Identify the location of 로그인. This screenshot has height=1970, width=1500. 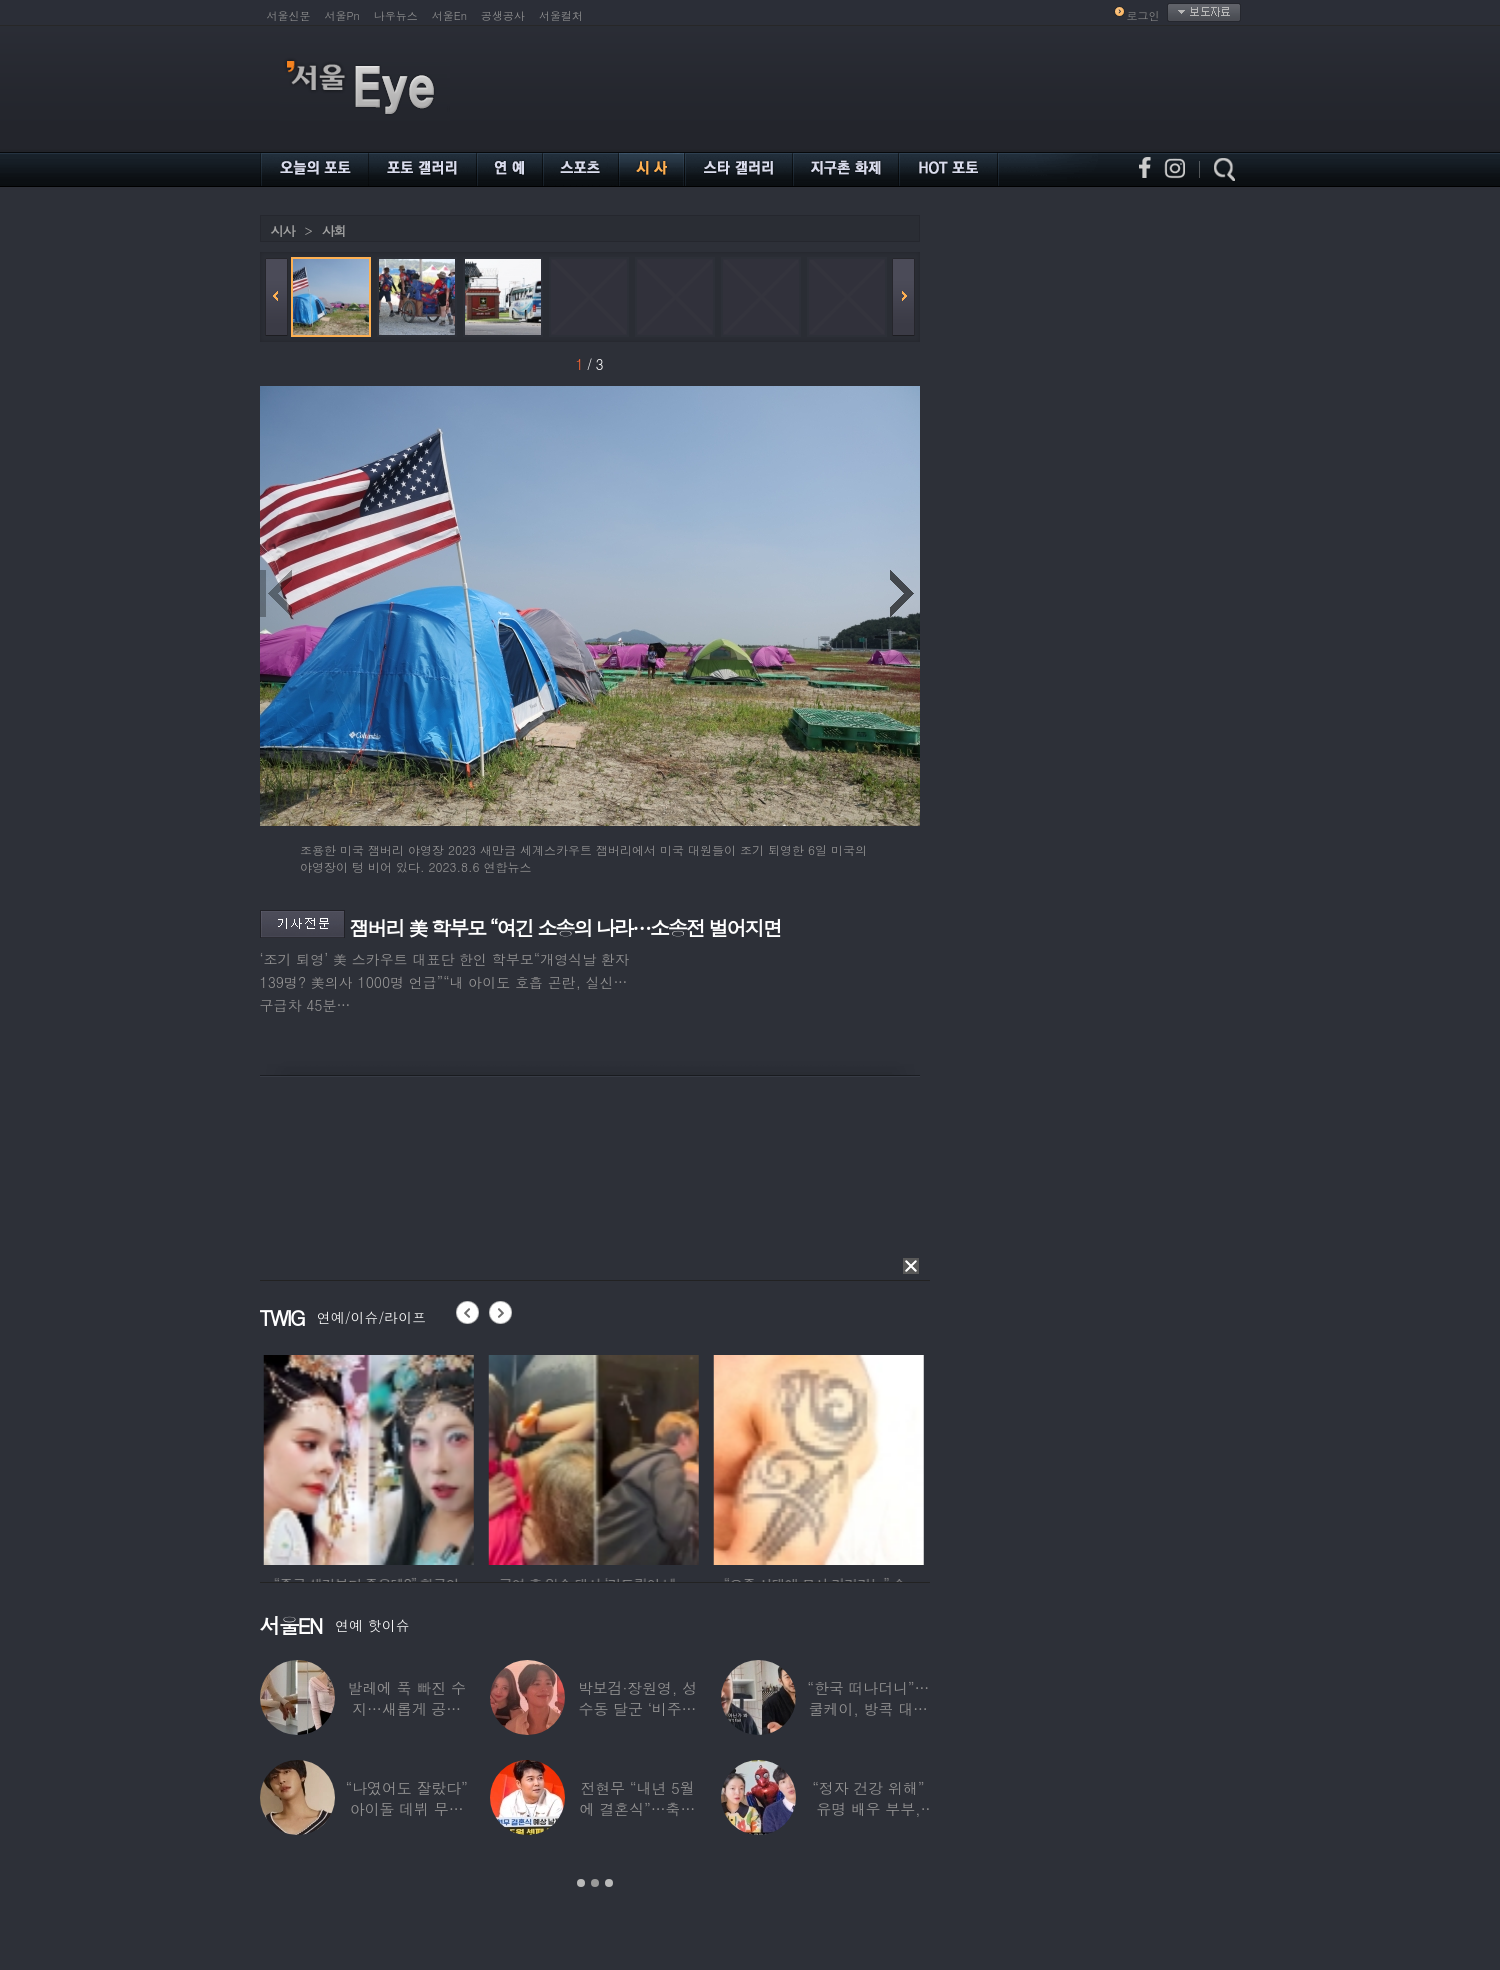
(1143, 15).